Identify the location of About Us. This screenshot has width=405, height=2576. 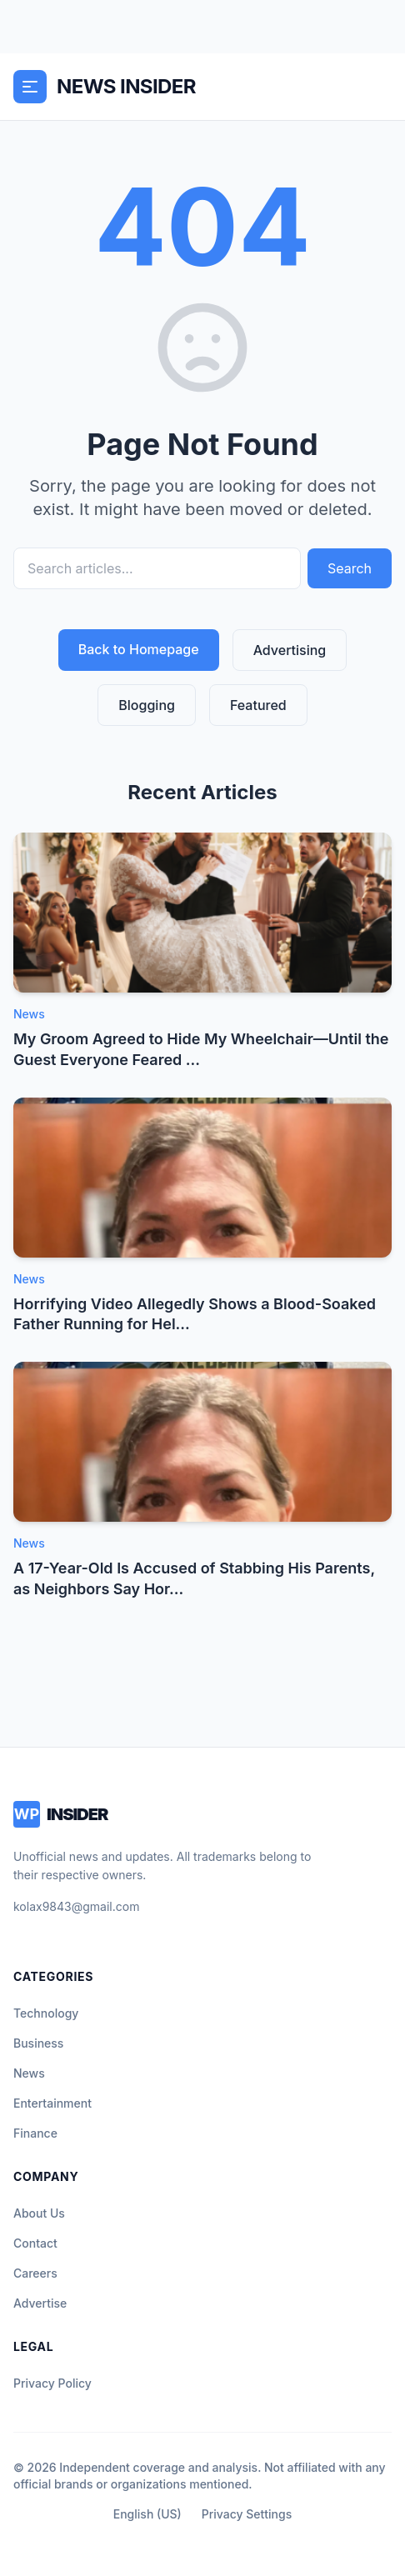
(39, 2213).